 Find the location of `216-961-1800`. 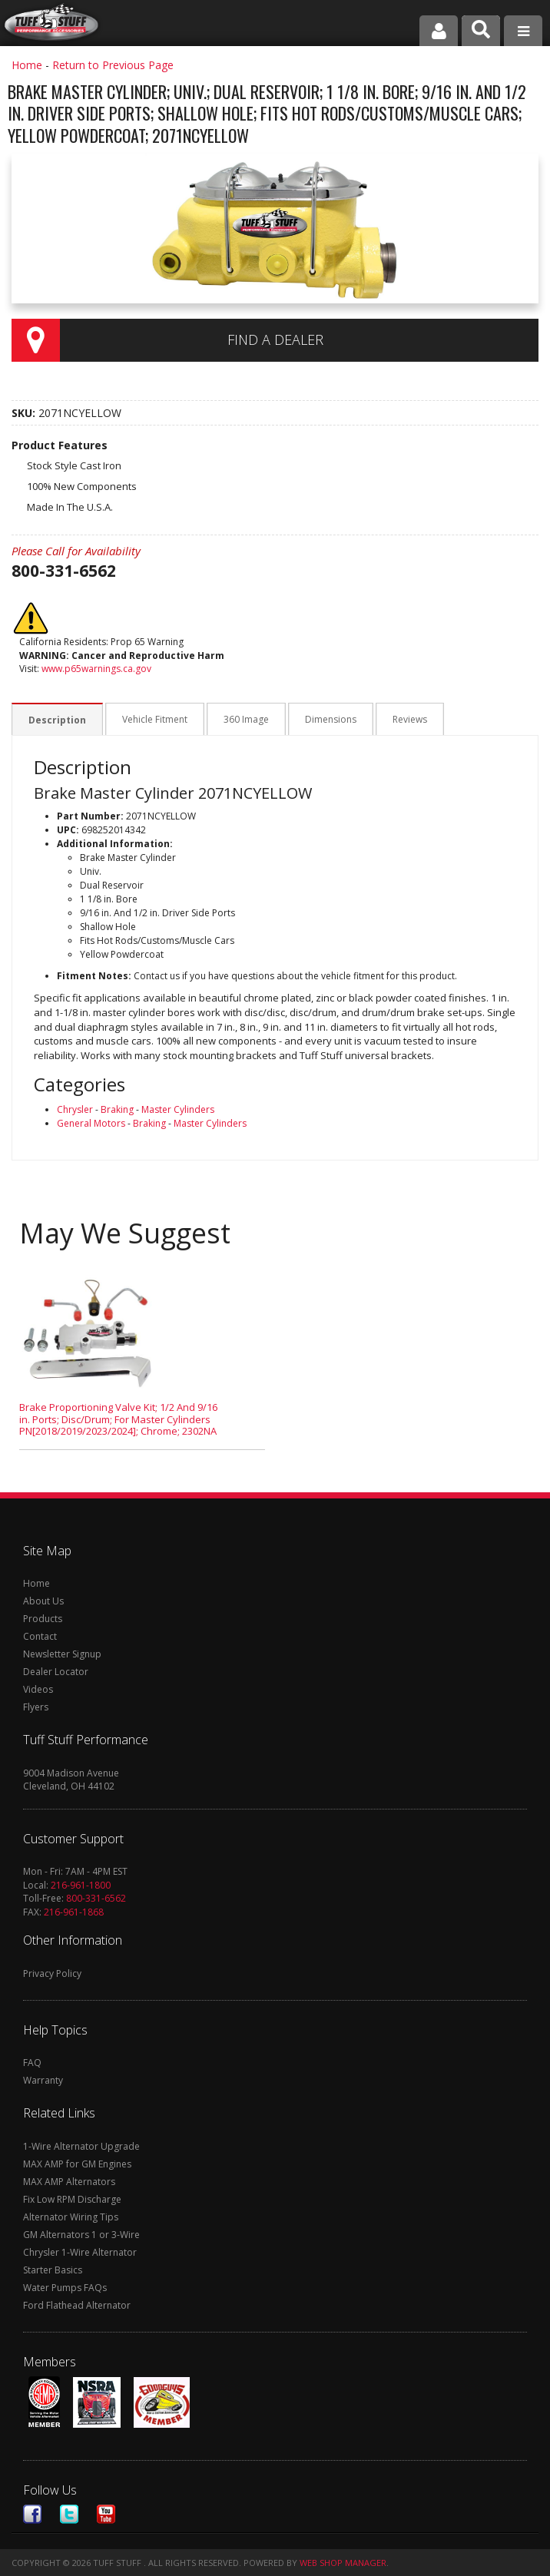

216-961-1800 is located at coordinates (81, 1885).